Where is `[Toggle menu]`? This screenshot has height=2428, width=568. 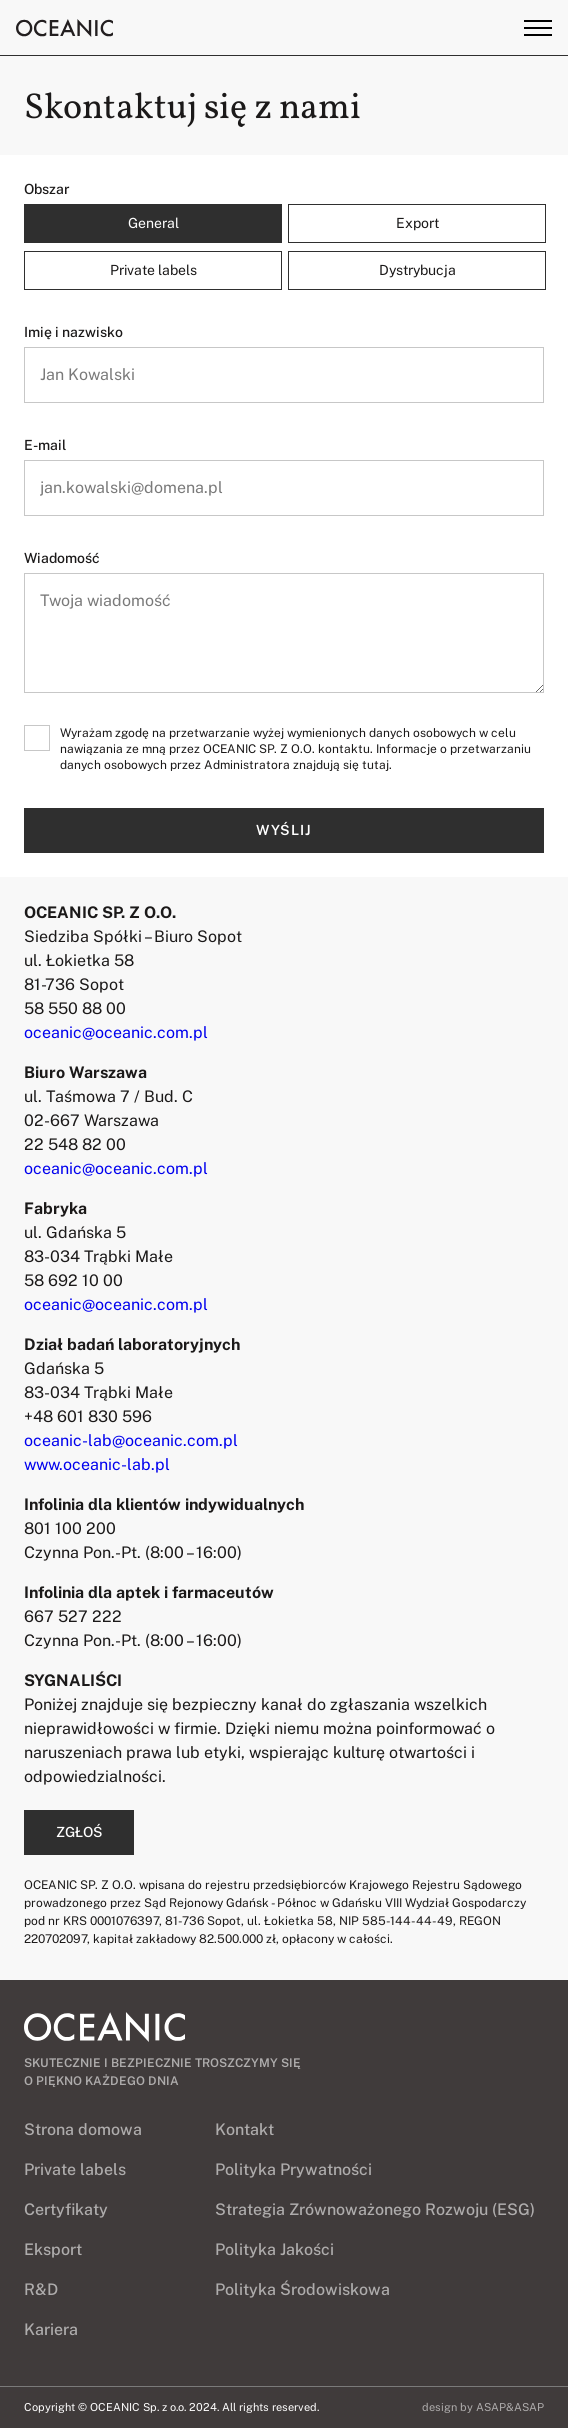 [Toggle menu] is located at coordinates (538, 28).